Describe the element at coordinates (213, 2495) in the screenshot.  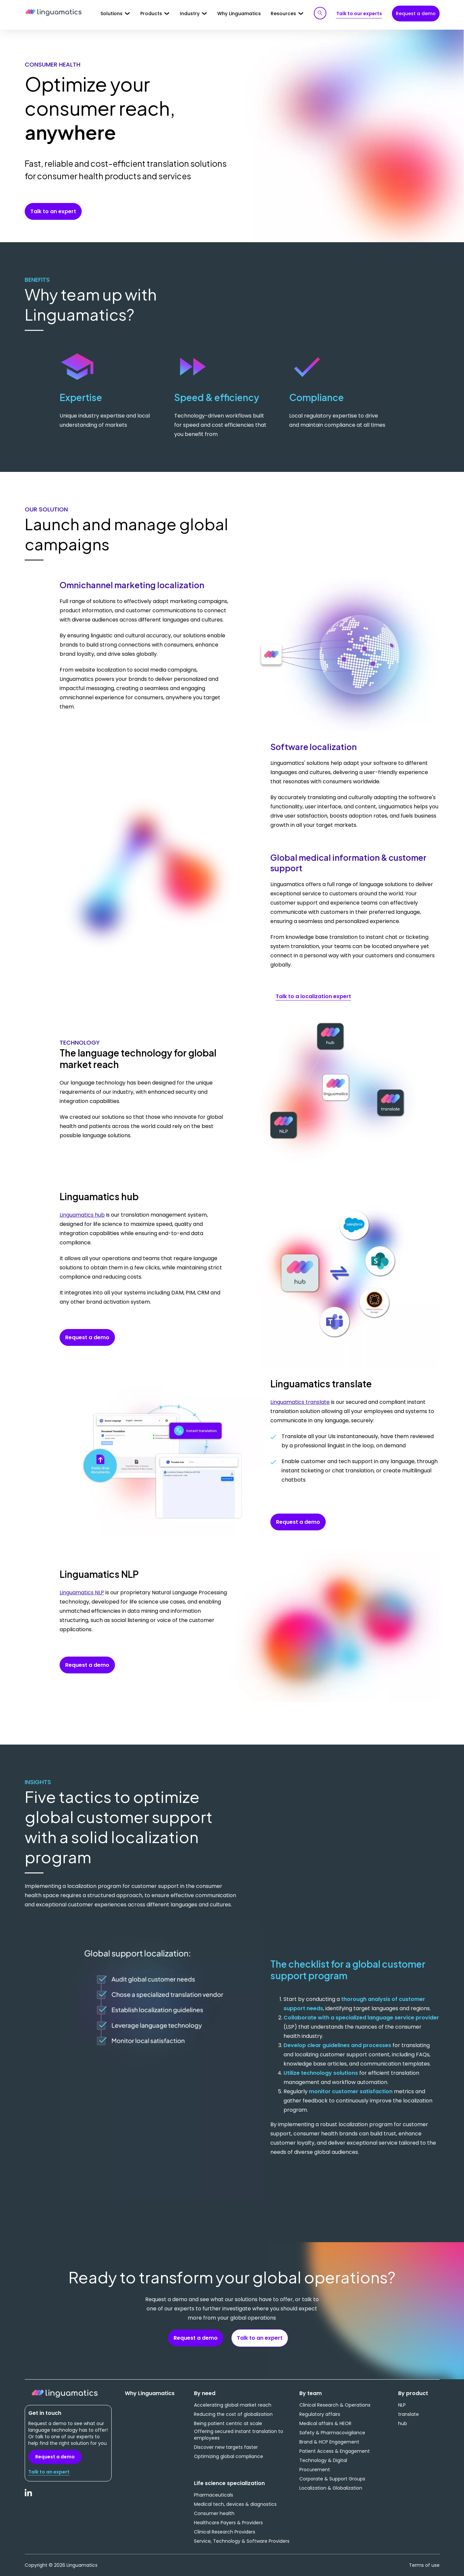
I see `Pharmaceuticals` at that location.